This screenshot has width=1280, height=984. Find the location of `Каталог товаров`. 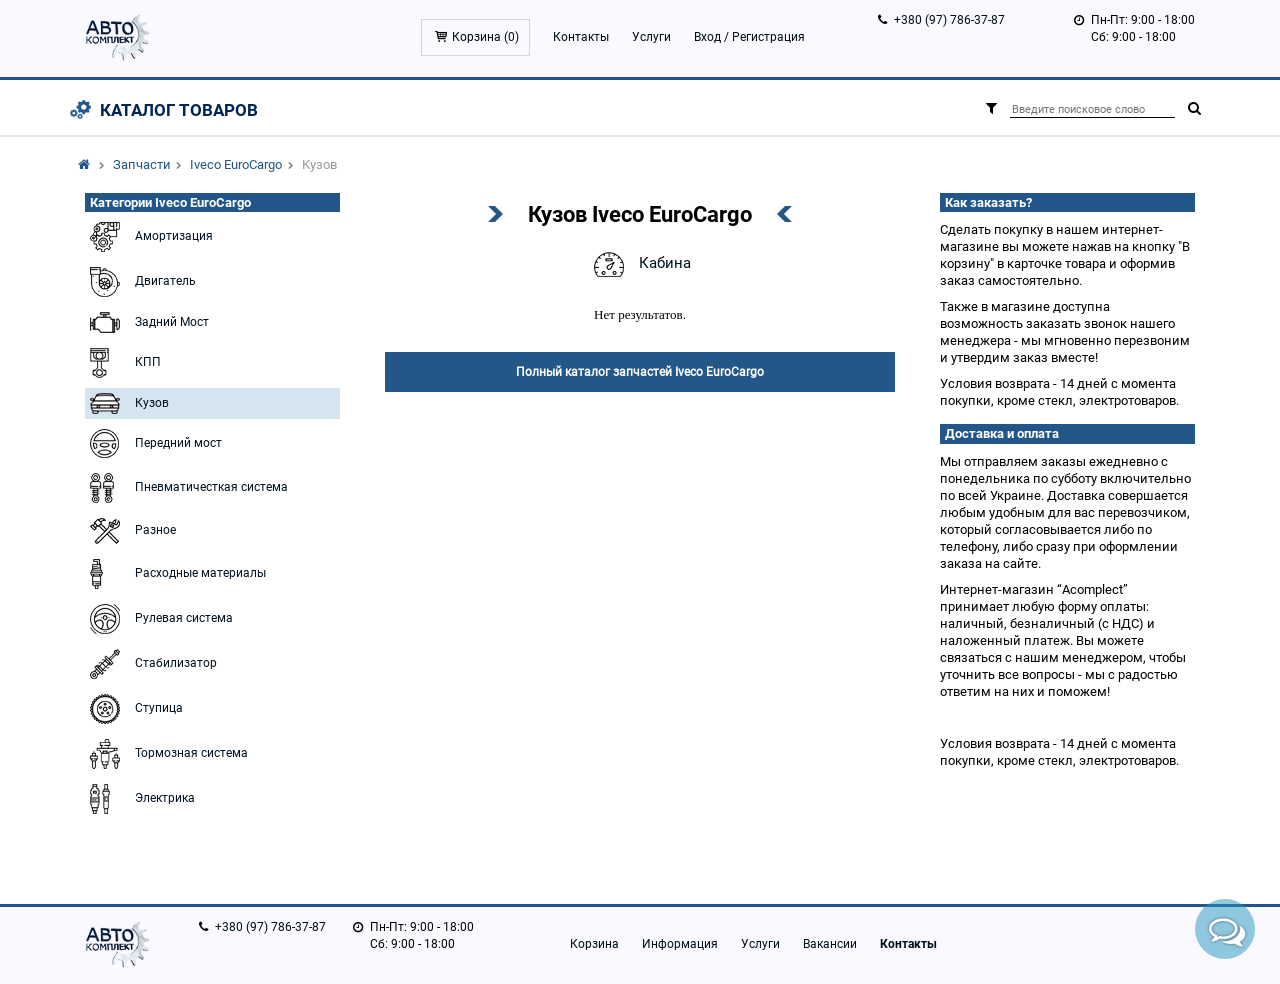

Каталог товаров is located at coordinates (179, 110).